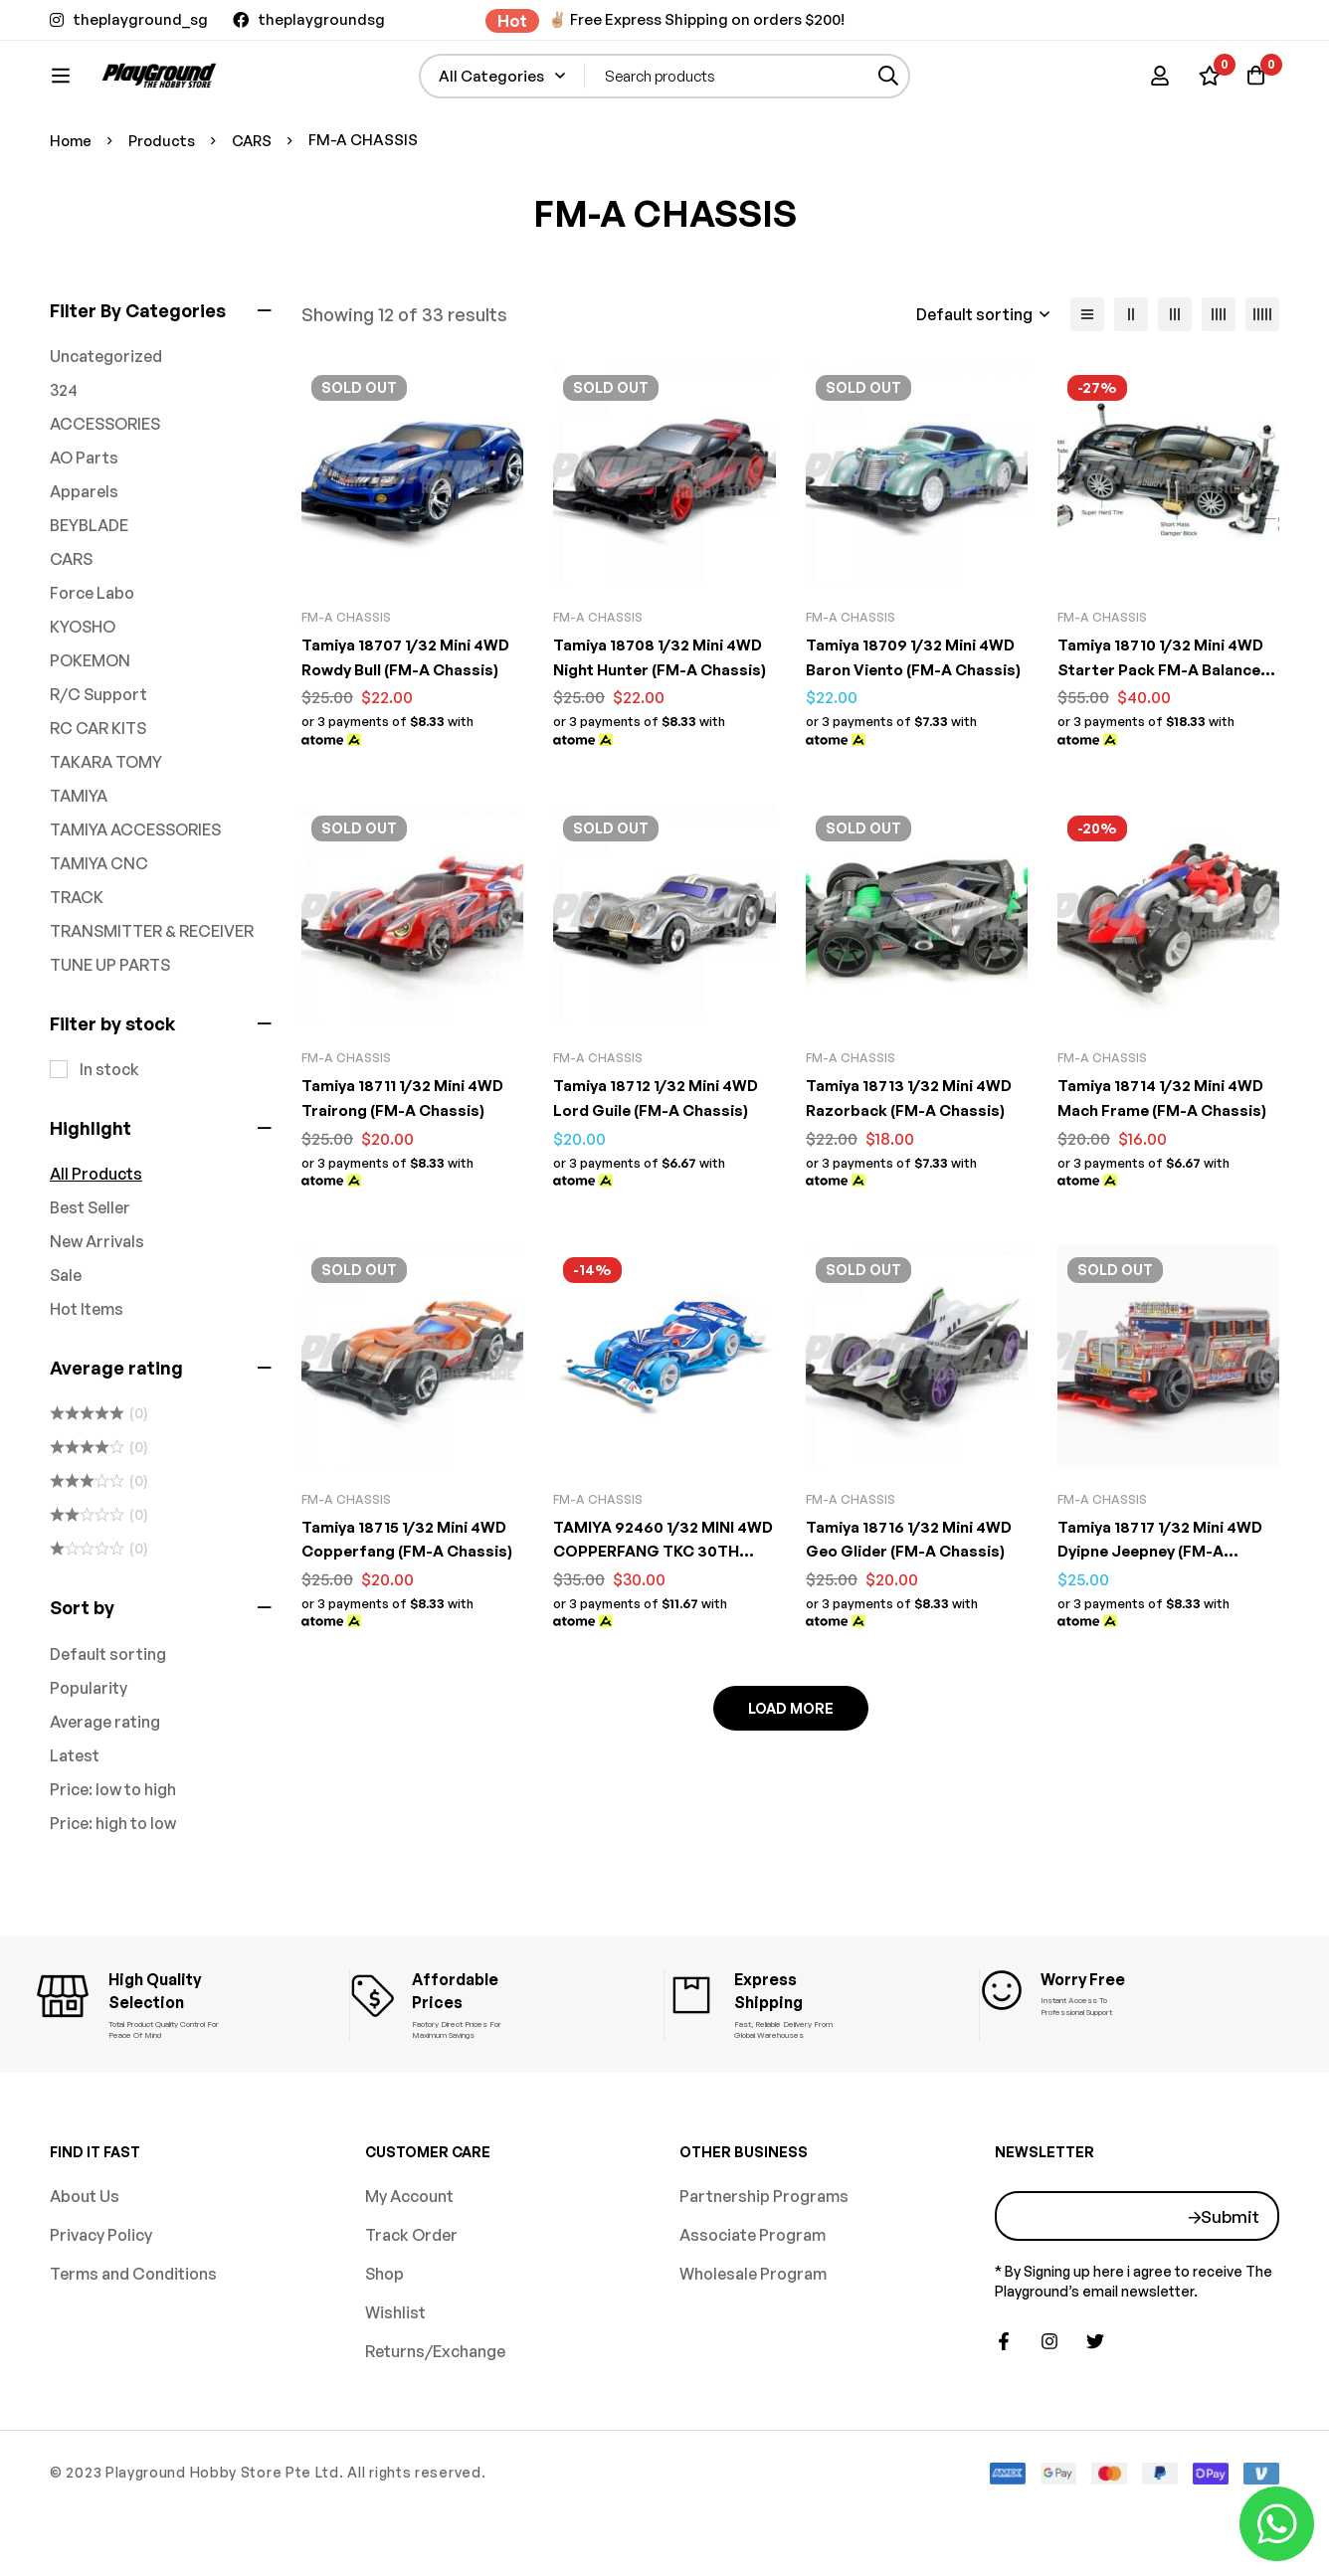 The image size is (1329, 2576). Describe the element at coordinates (1230, 2279) in the screenshot. I see `Submit` at that location.